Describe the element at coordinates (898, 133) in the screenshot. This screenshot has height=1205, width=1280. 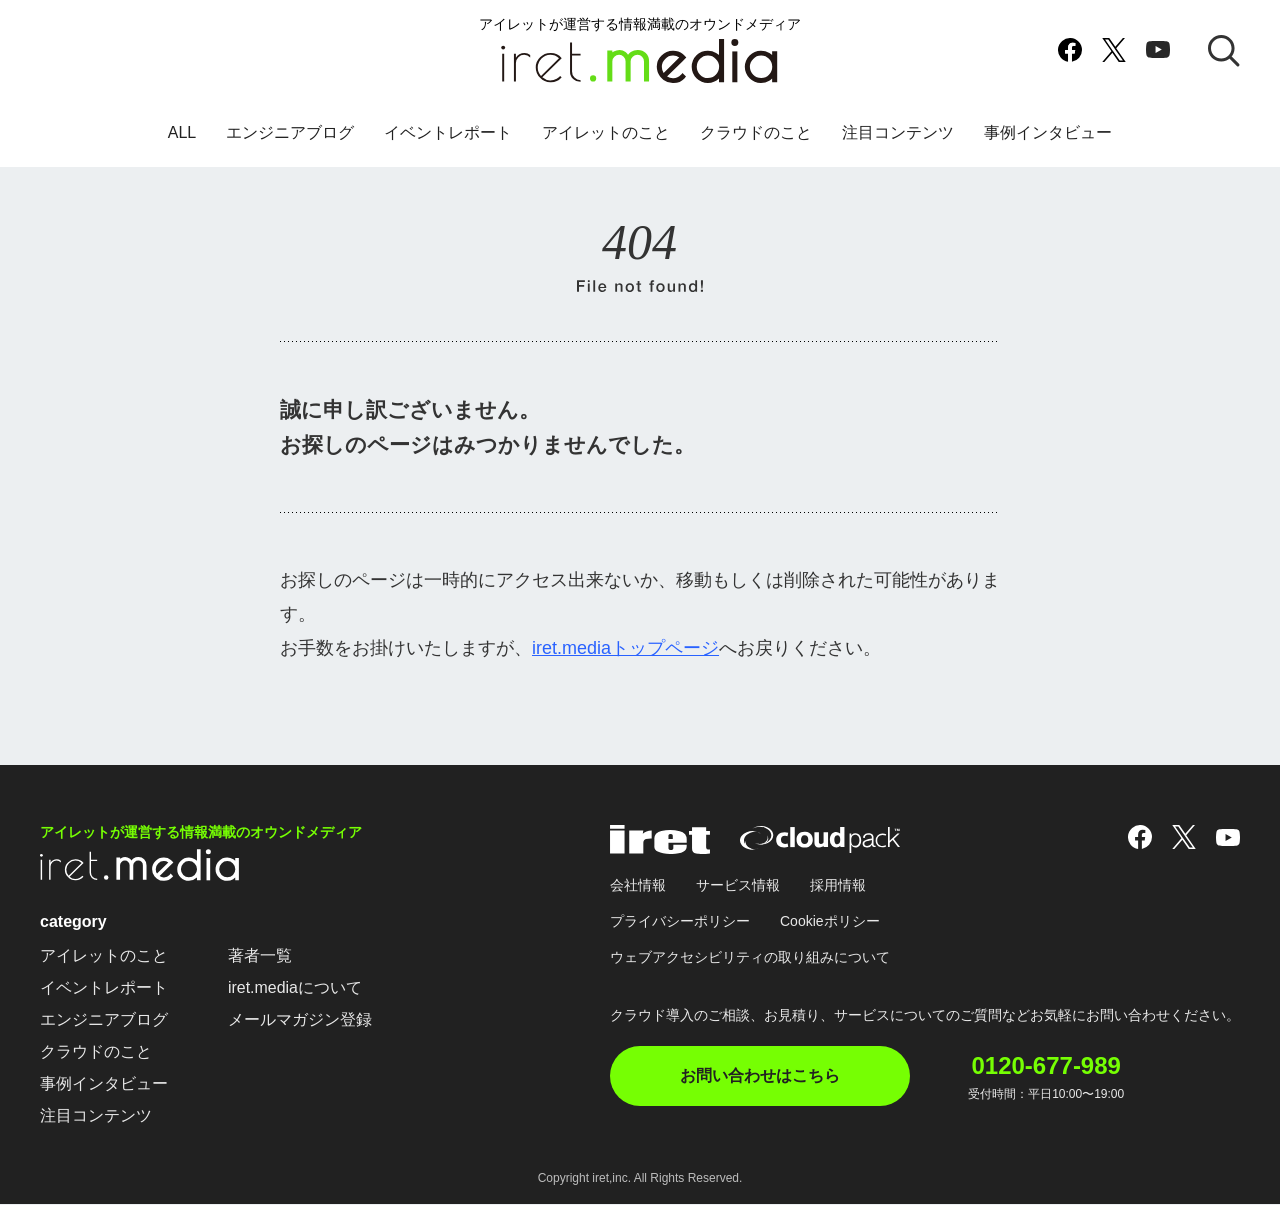
I see `注目コンテンツ` at that location.